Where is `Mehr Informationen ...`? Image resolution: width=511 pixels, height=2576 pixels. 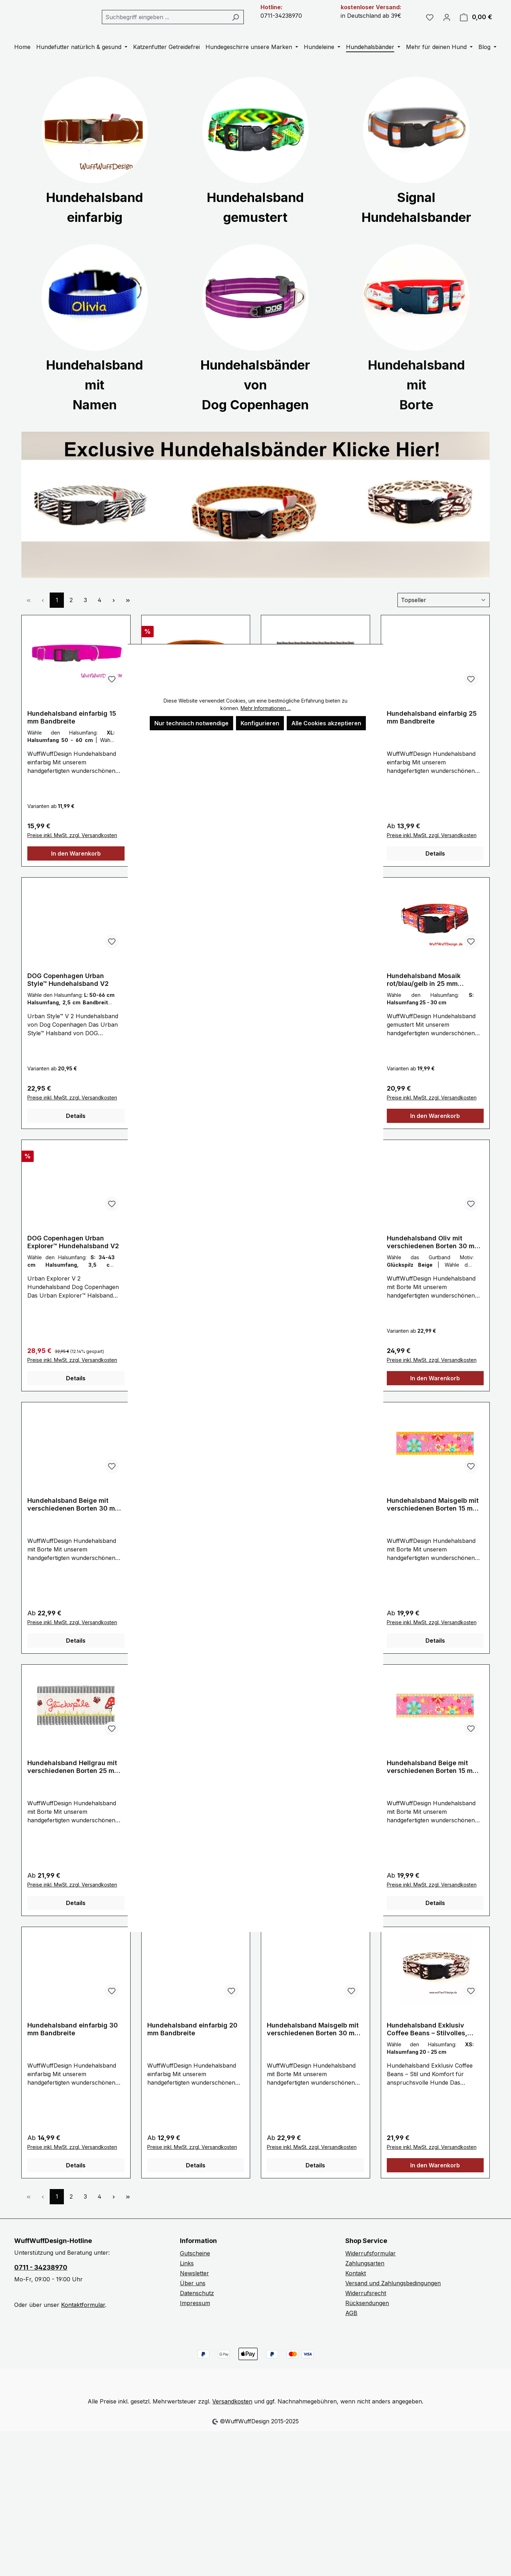 Mehr Informationen ... is located at coordinates (266, 708).